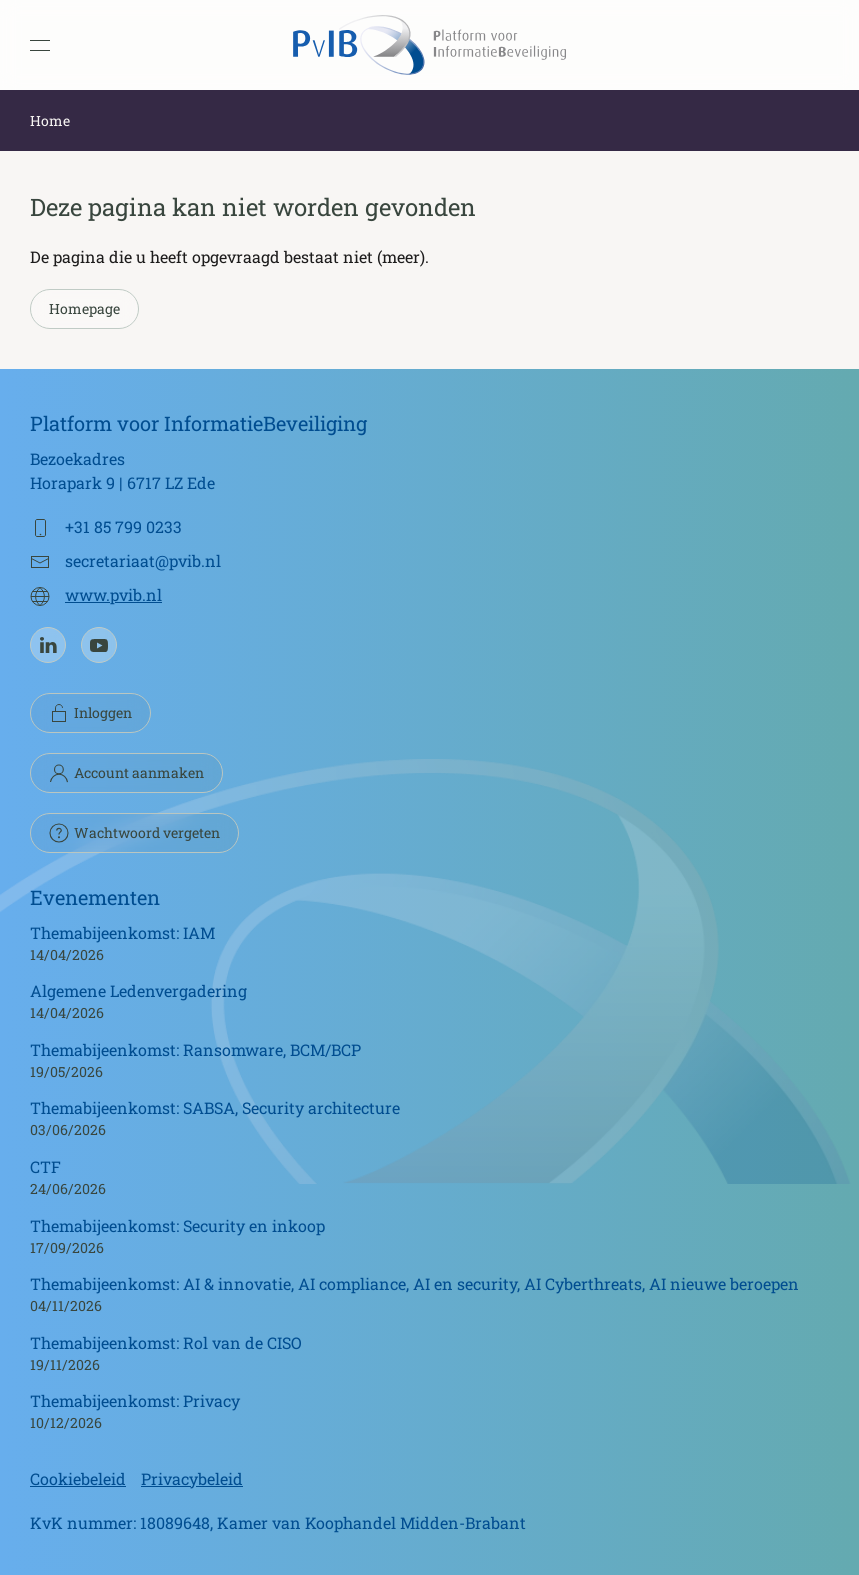  Describe the element at coordinates (430, 45) in the screenshot. I see `[Terug naar de homepage]` at that location.